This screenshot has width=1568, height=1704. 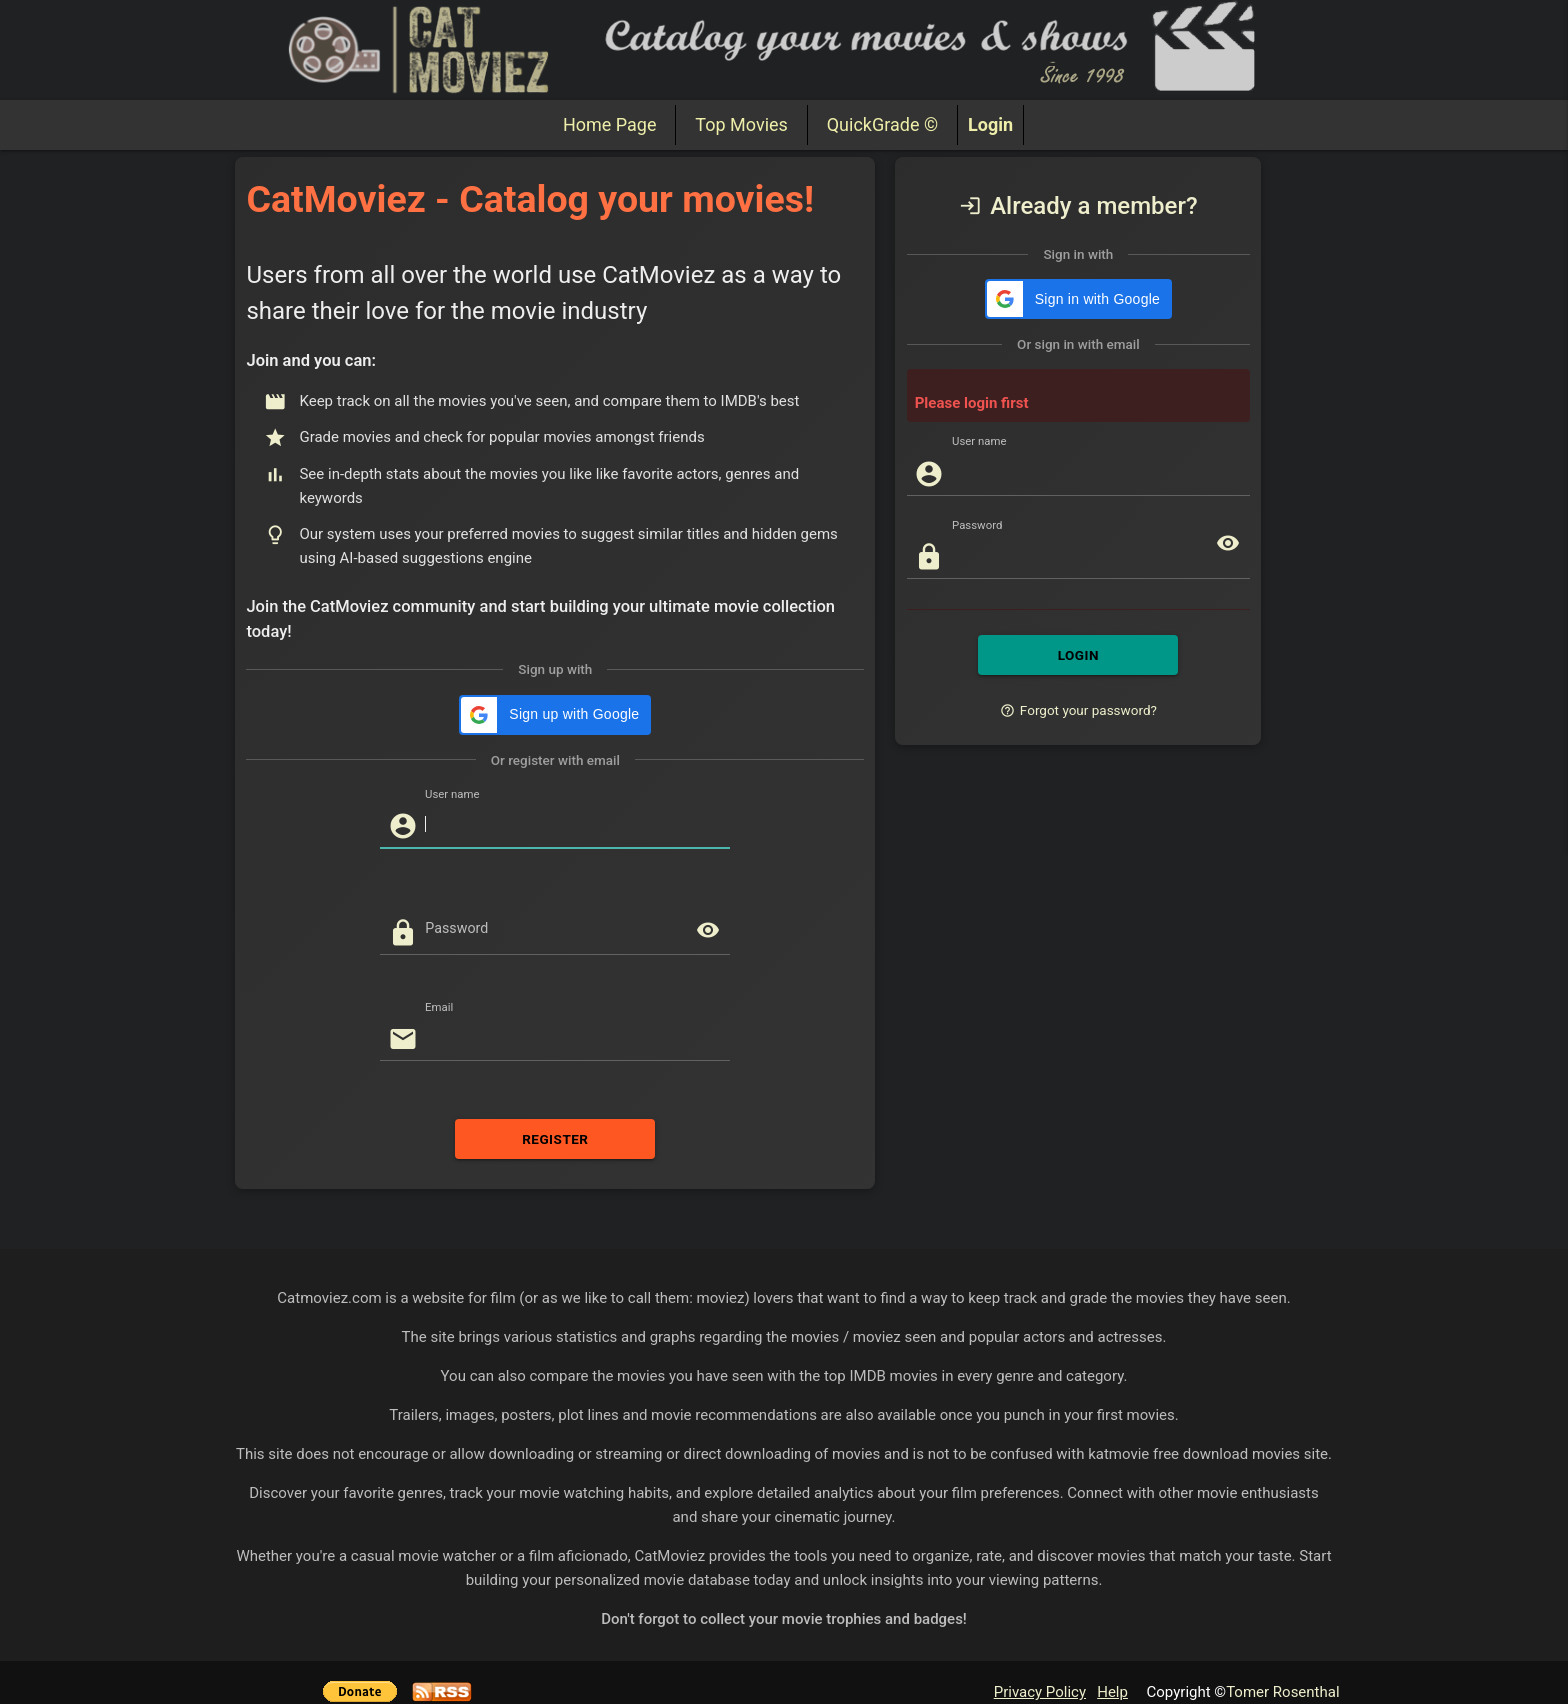 What do you see at coordinates (882, 124) in the screenshot?
I see `QuickGrade ©` at bounding box center [882, 124].